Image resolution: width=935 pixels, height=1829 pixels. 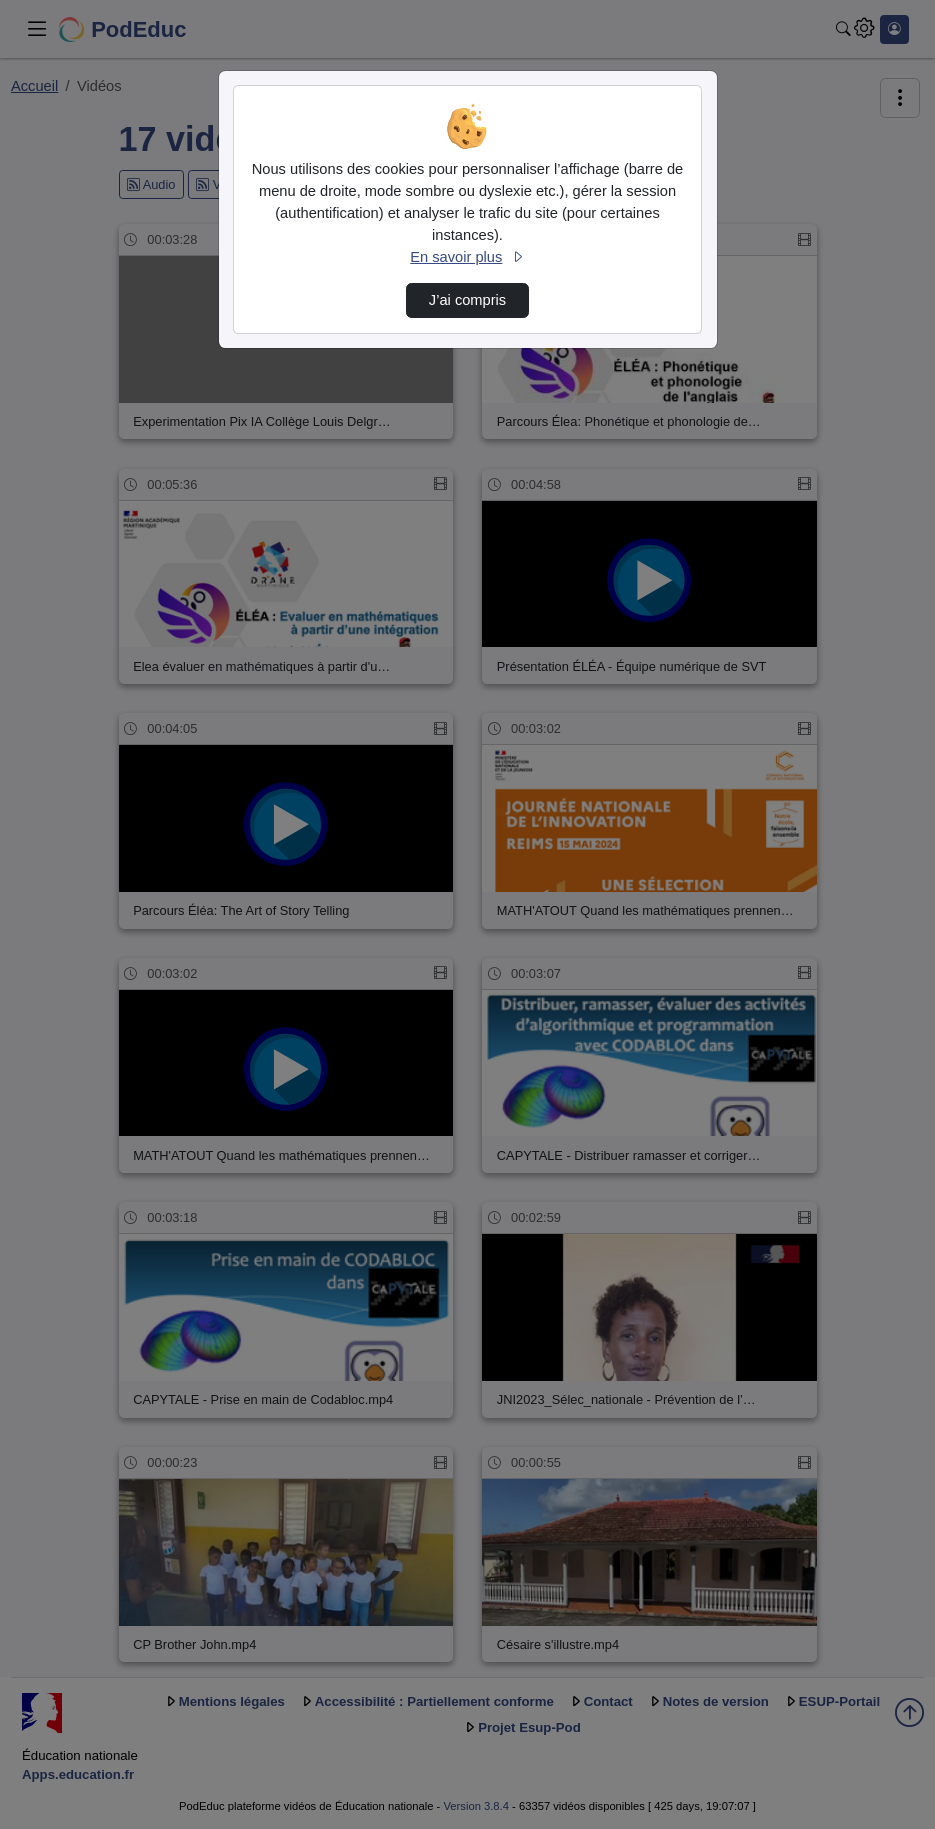 What do you see at coordinates (467, 300) in the screenshot?
I see `J’ai compris` at bounding box center [467, 300].